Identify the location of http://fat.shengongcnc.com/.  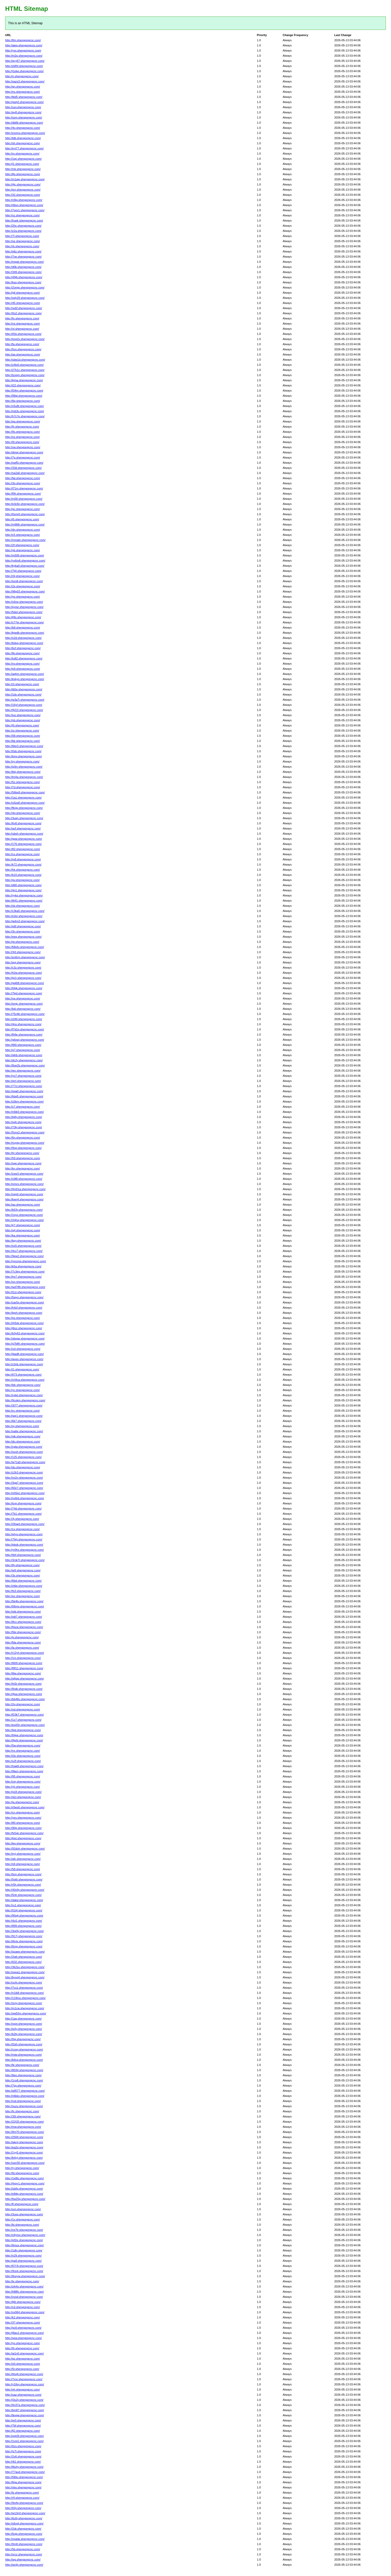
(22, 478).